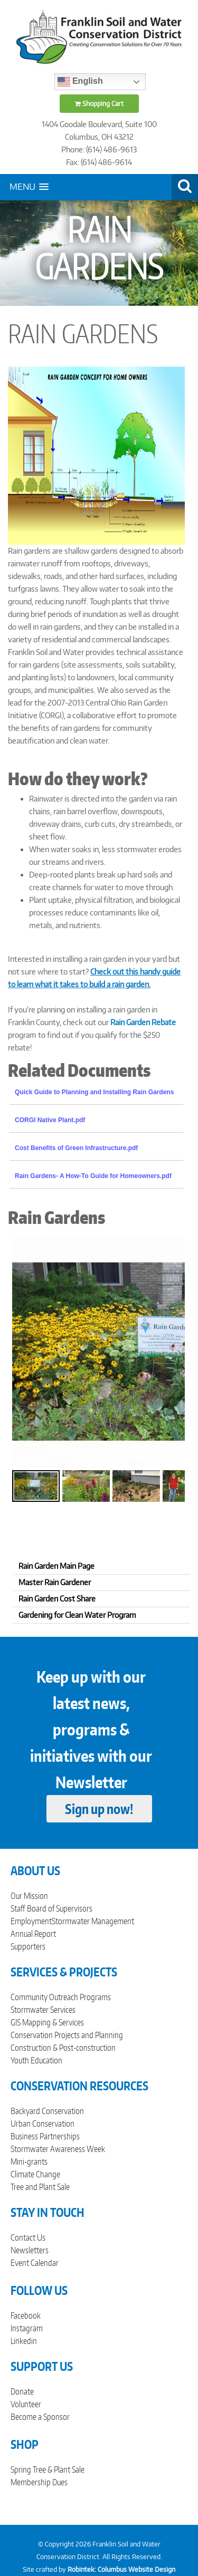 The width and height of the screenshot is (198, 2576). What do you see at coordinates (39, 2482) in the screenshot?
I see `Membership Dues` at bounding box center [39, 2482].